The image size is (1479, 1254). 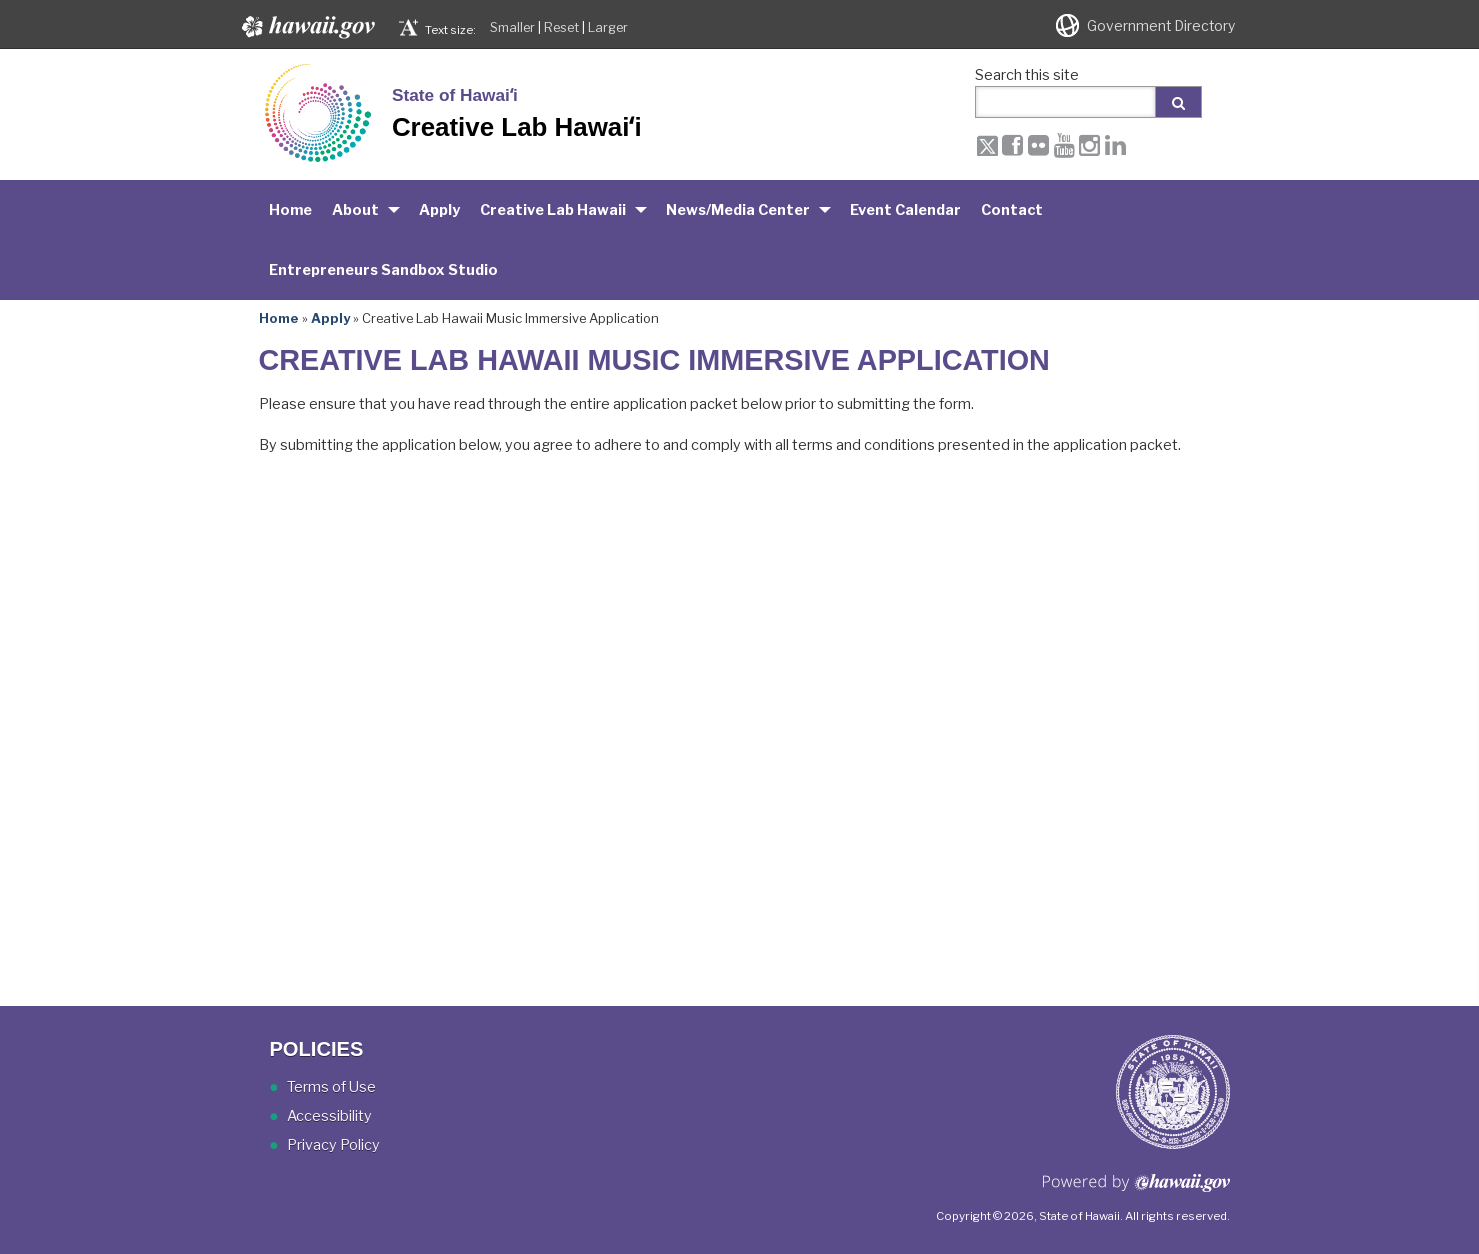 I want to click on Event Calendar, so click(x=905, y=210).